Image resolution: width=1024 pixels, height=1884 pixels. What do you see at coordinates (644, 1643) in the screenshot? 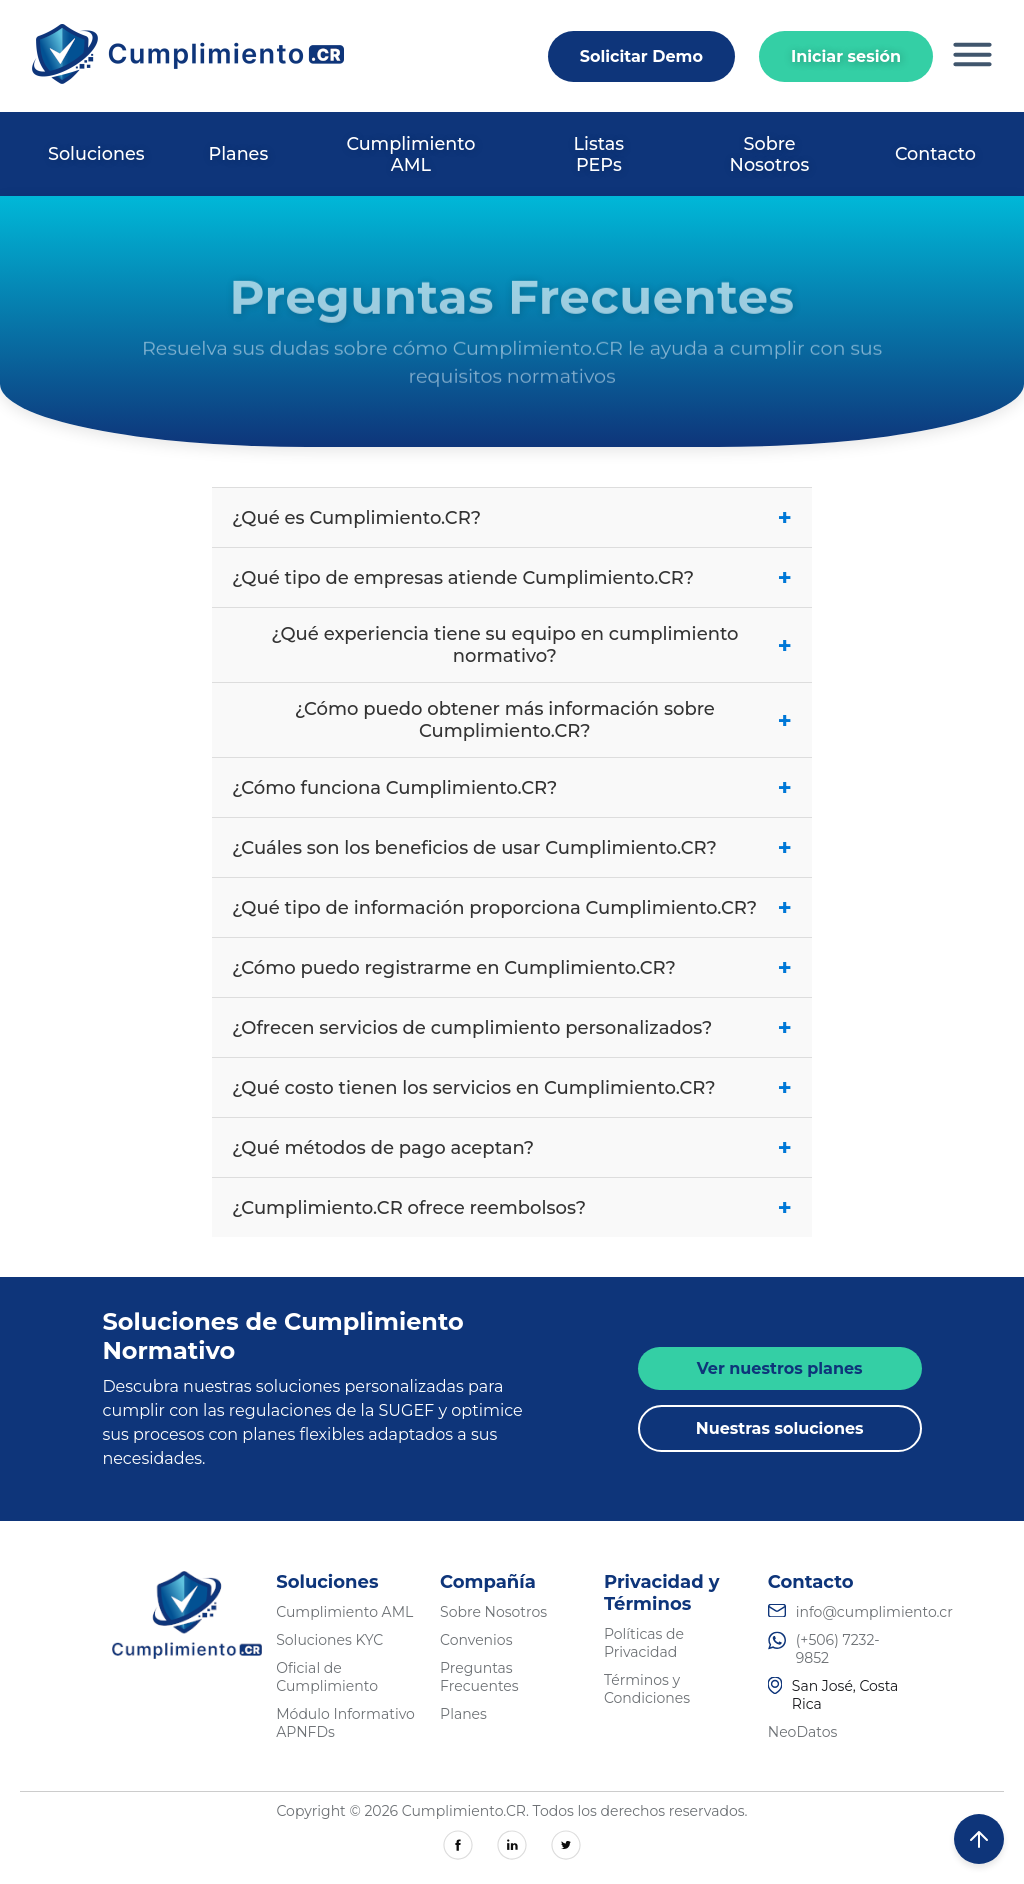
I see `Políticas de Privacidad` at bounding box center [644, 1643].